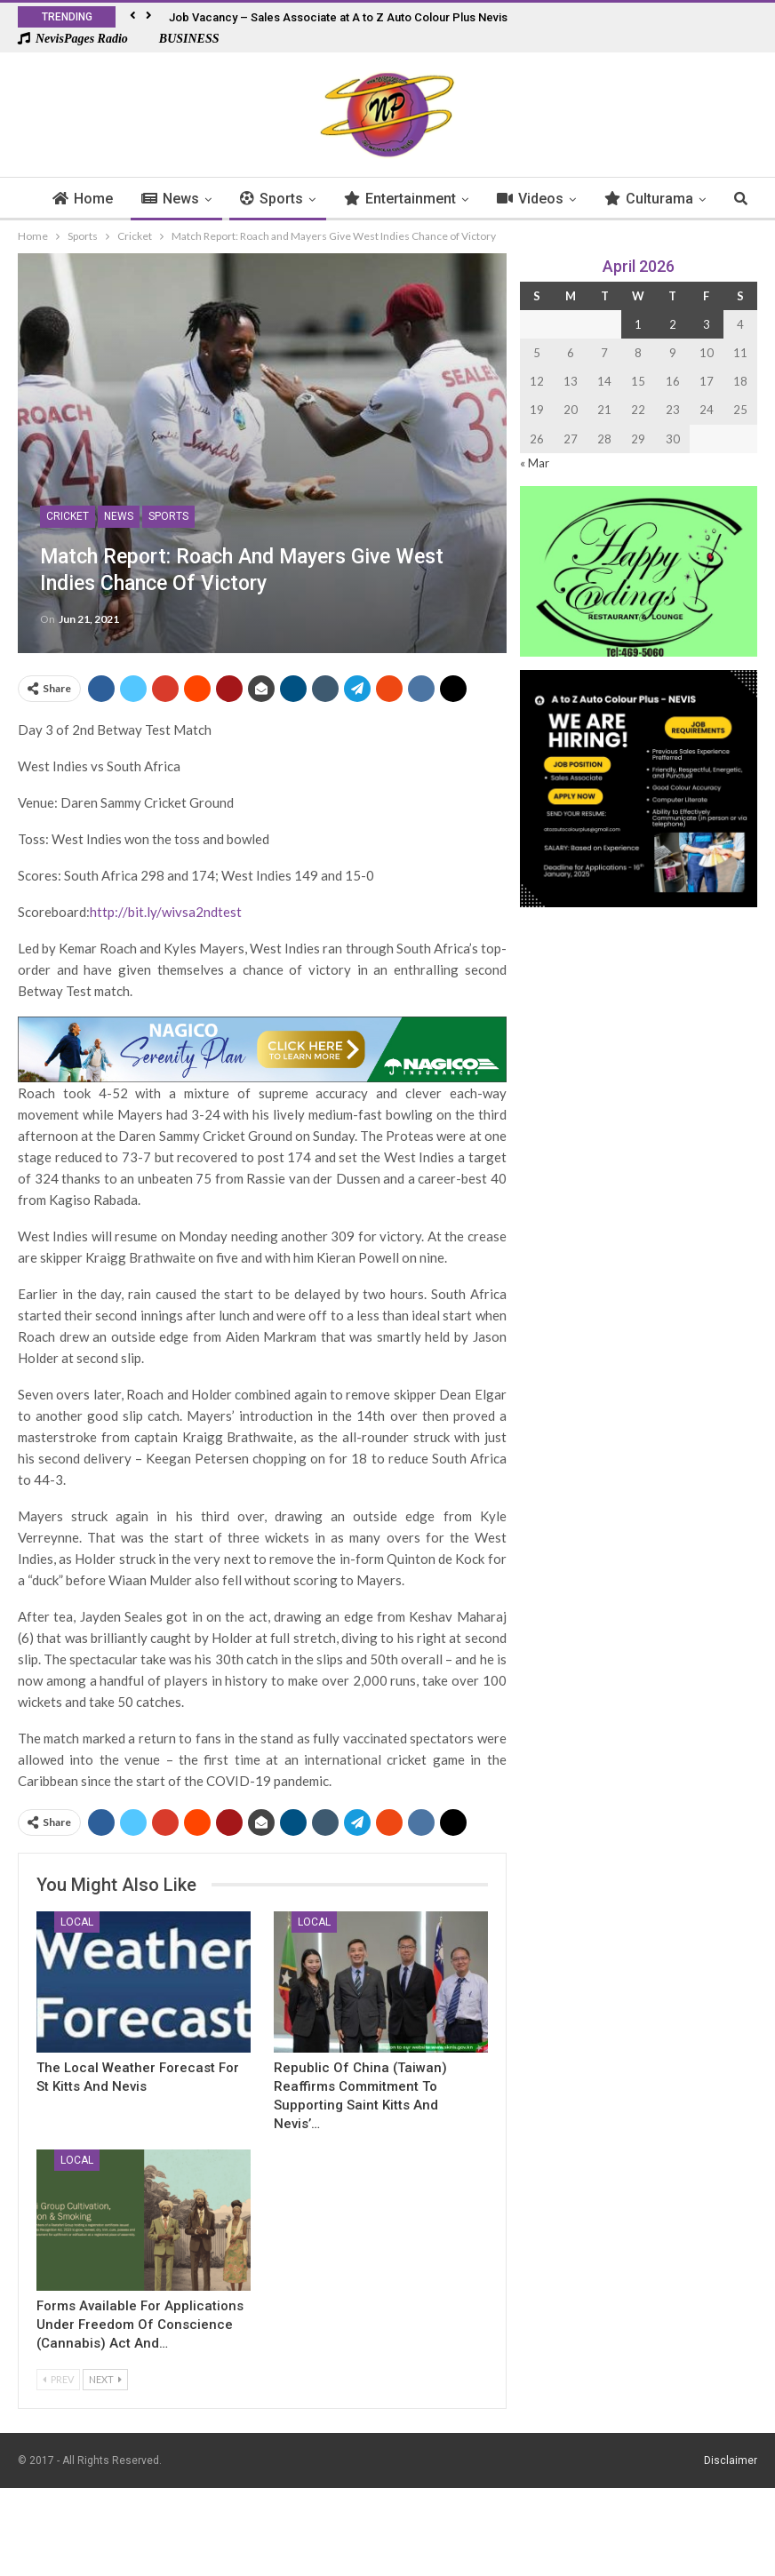 The width and height of the screenshot is (775, 2576). I want to click on 2 [Posts published on 2 April 2026], so click(672, 324).